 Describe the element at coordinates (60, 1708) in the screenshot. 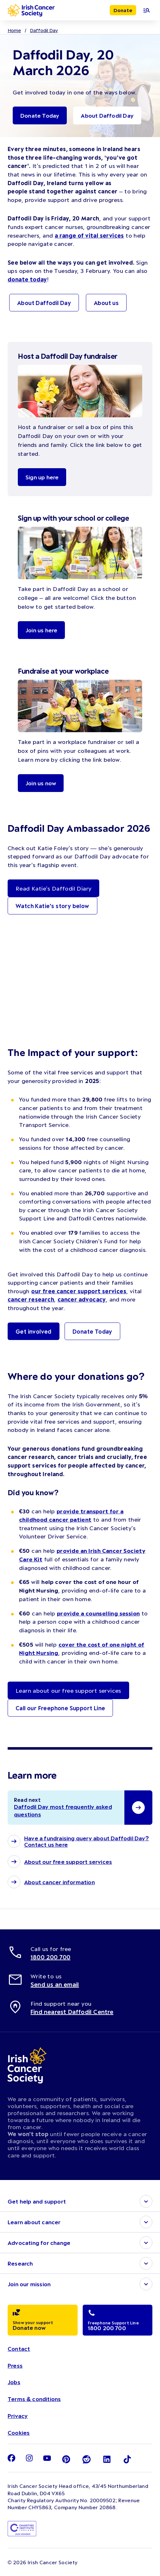

I see `Call our Freephone Support Line` at that location.